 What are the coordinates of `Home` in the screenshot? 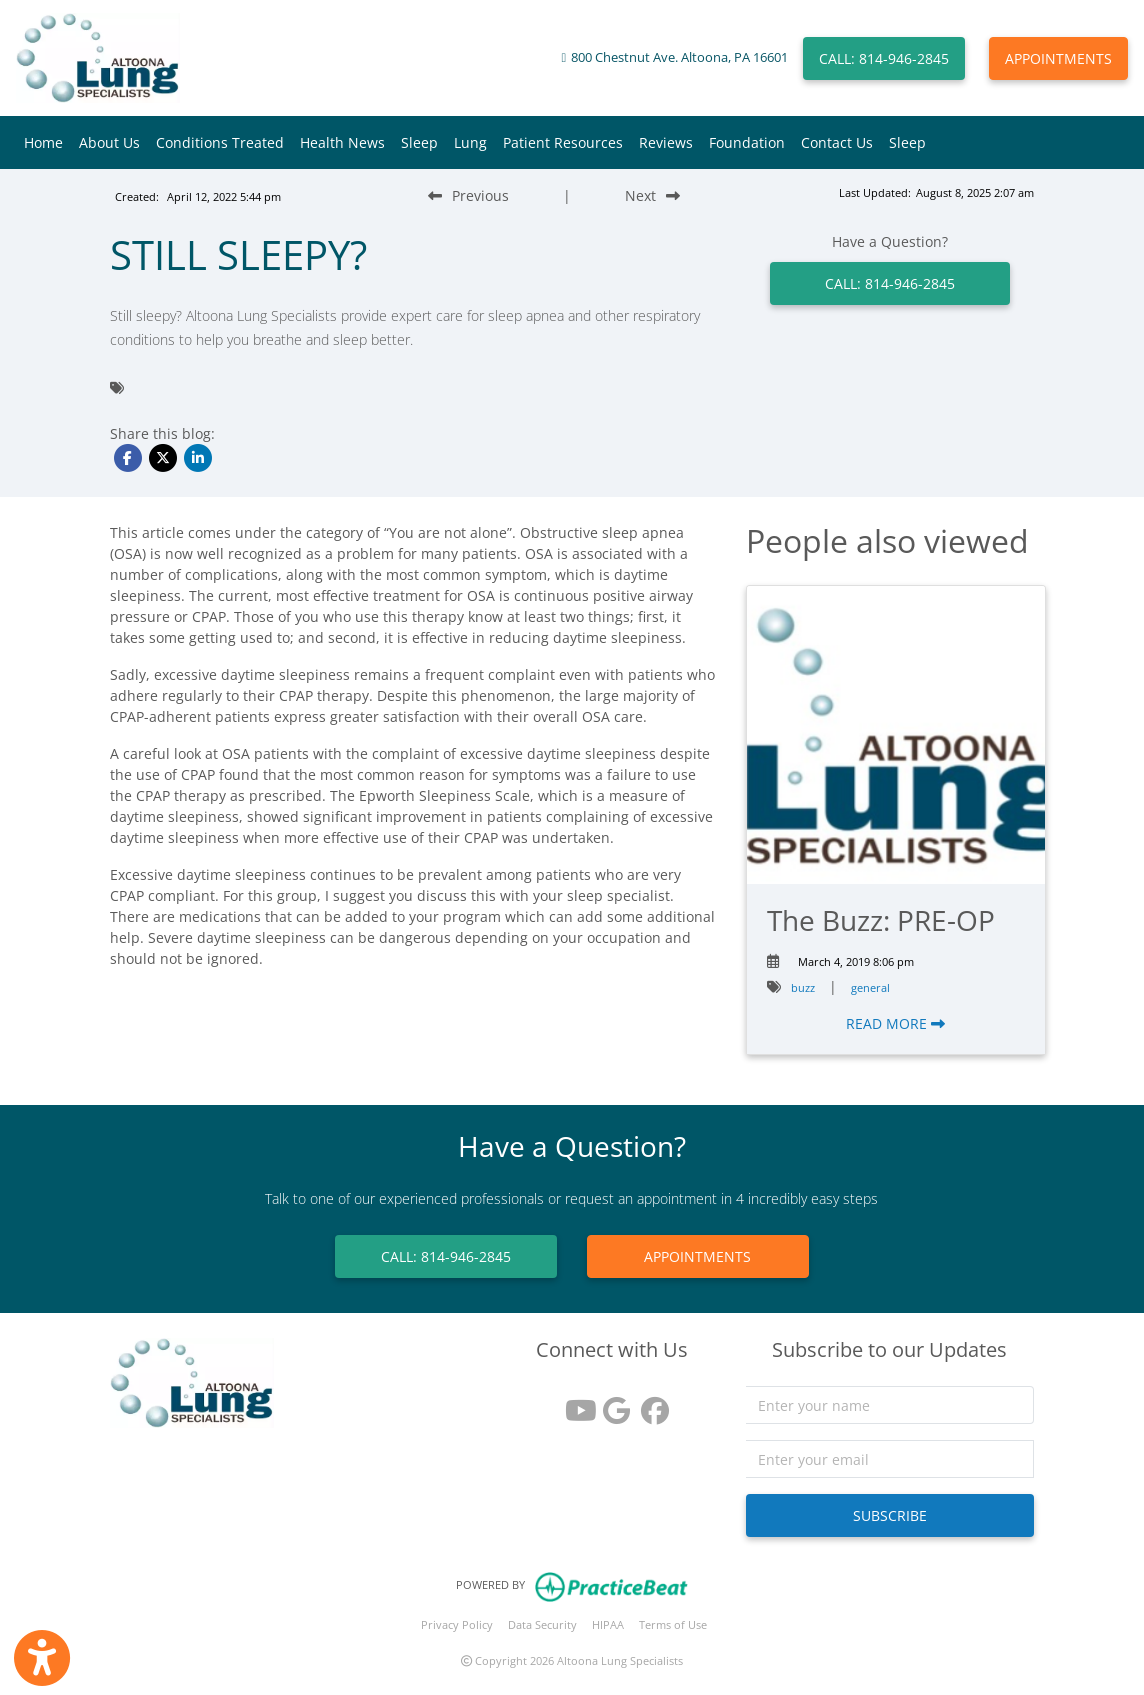 It's located at (43, 142).